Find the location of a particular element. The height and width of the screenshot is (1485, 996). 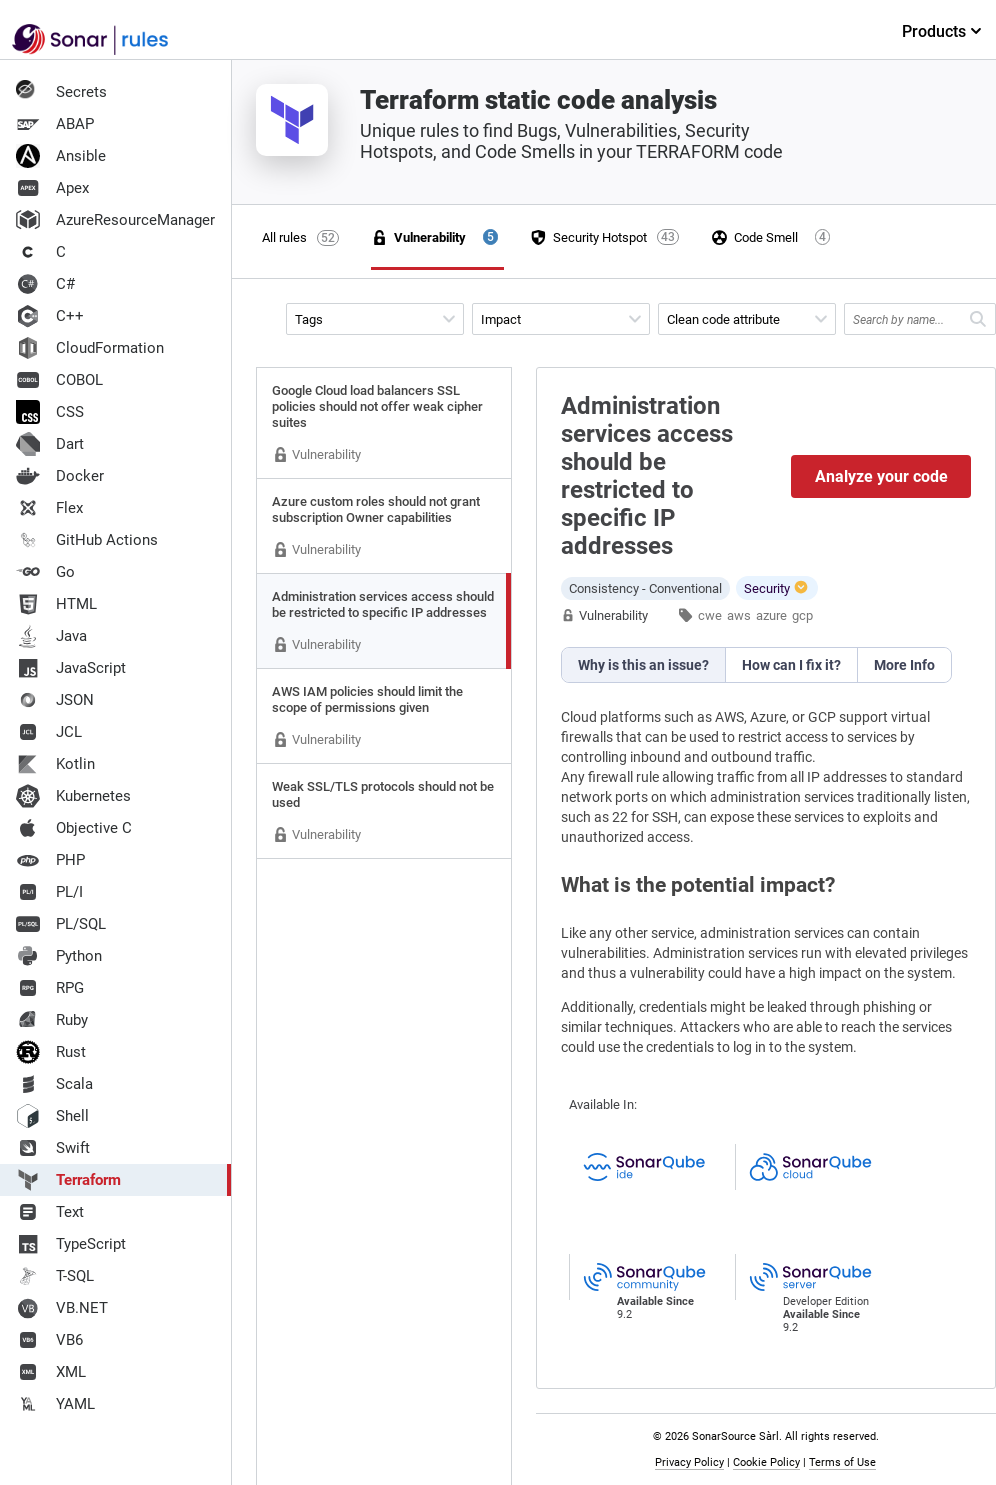

Objective C is located at coordinates (74, 828).